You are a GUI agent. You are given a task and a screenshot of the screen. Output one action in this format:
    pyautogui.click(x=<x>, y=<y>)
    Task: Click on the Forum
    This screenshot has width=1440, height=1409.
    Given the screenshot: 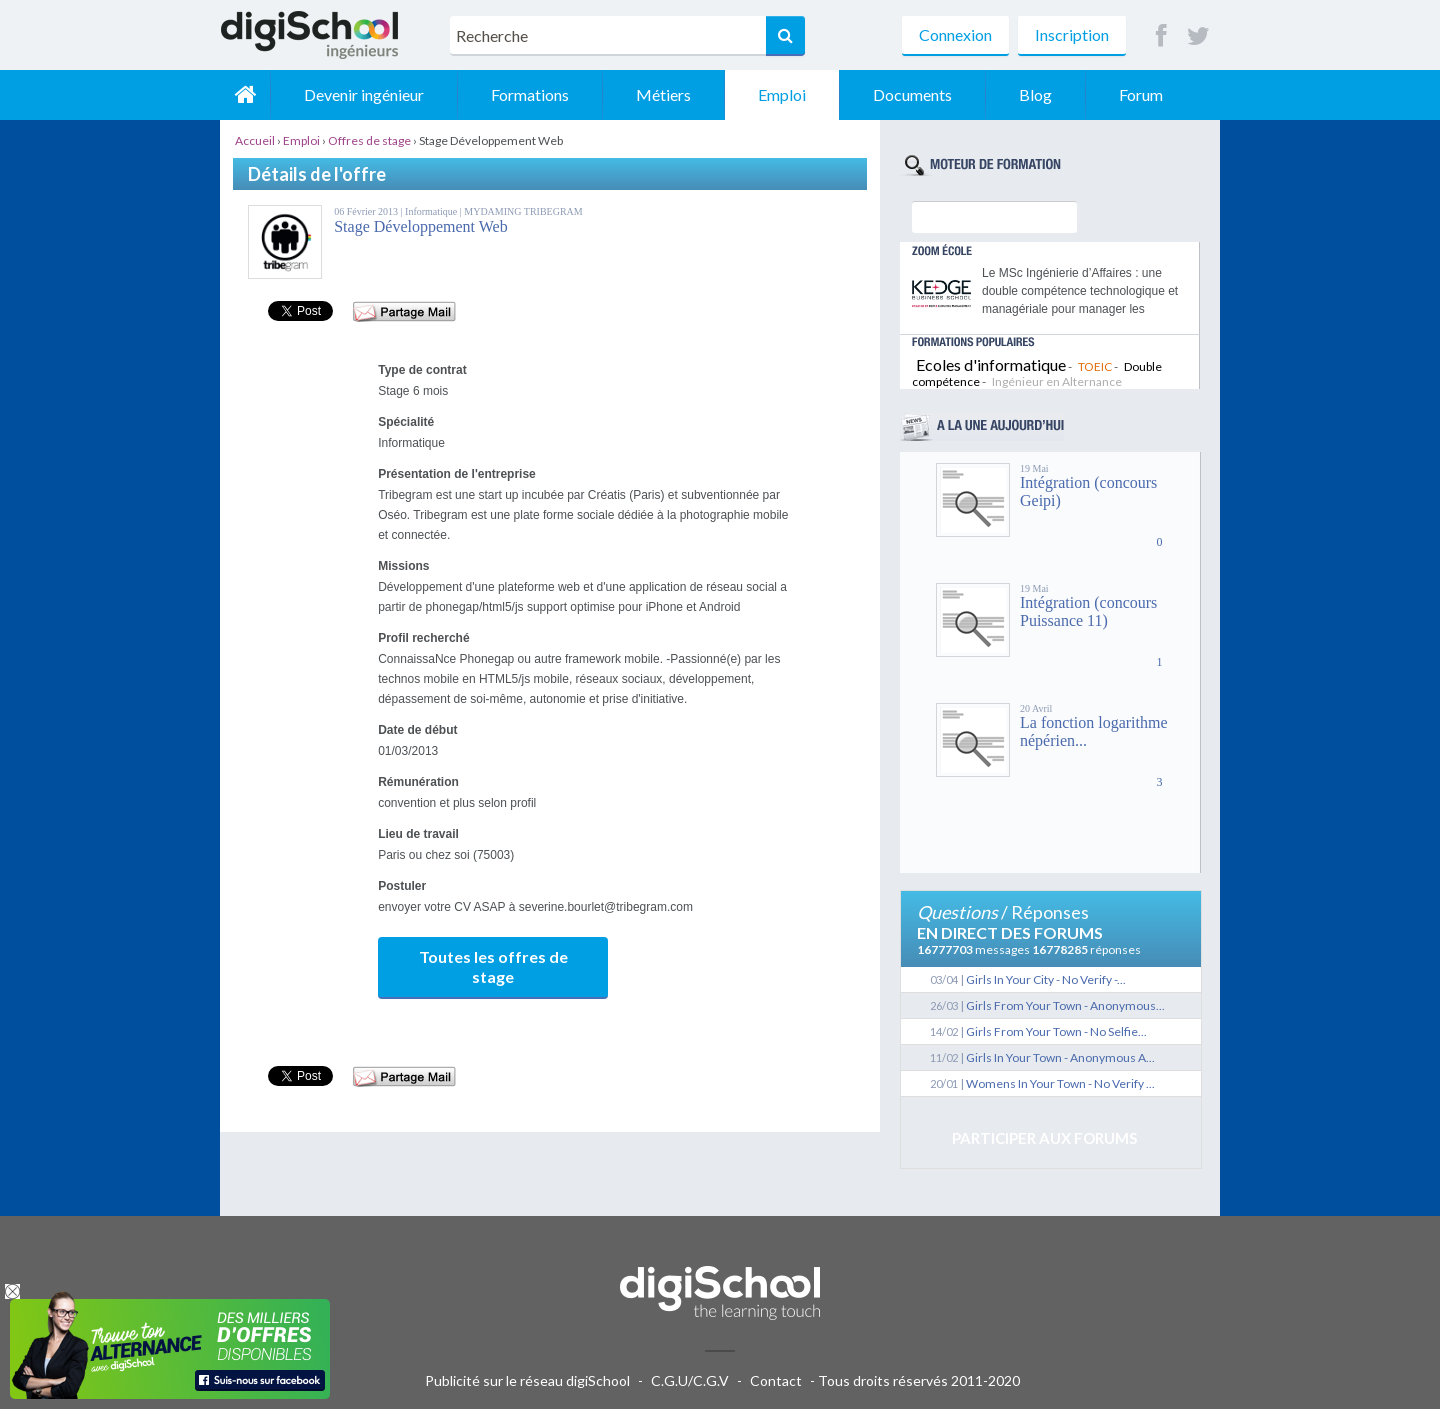 What is the action you would take?
    pyautogui.click(x=1141, y=94)
    